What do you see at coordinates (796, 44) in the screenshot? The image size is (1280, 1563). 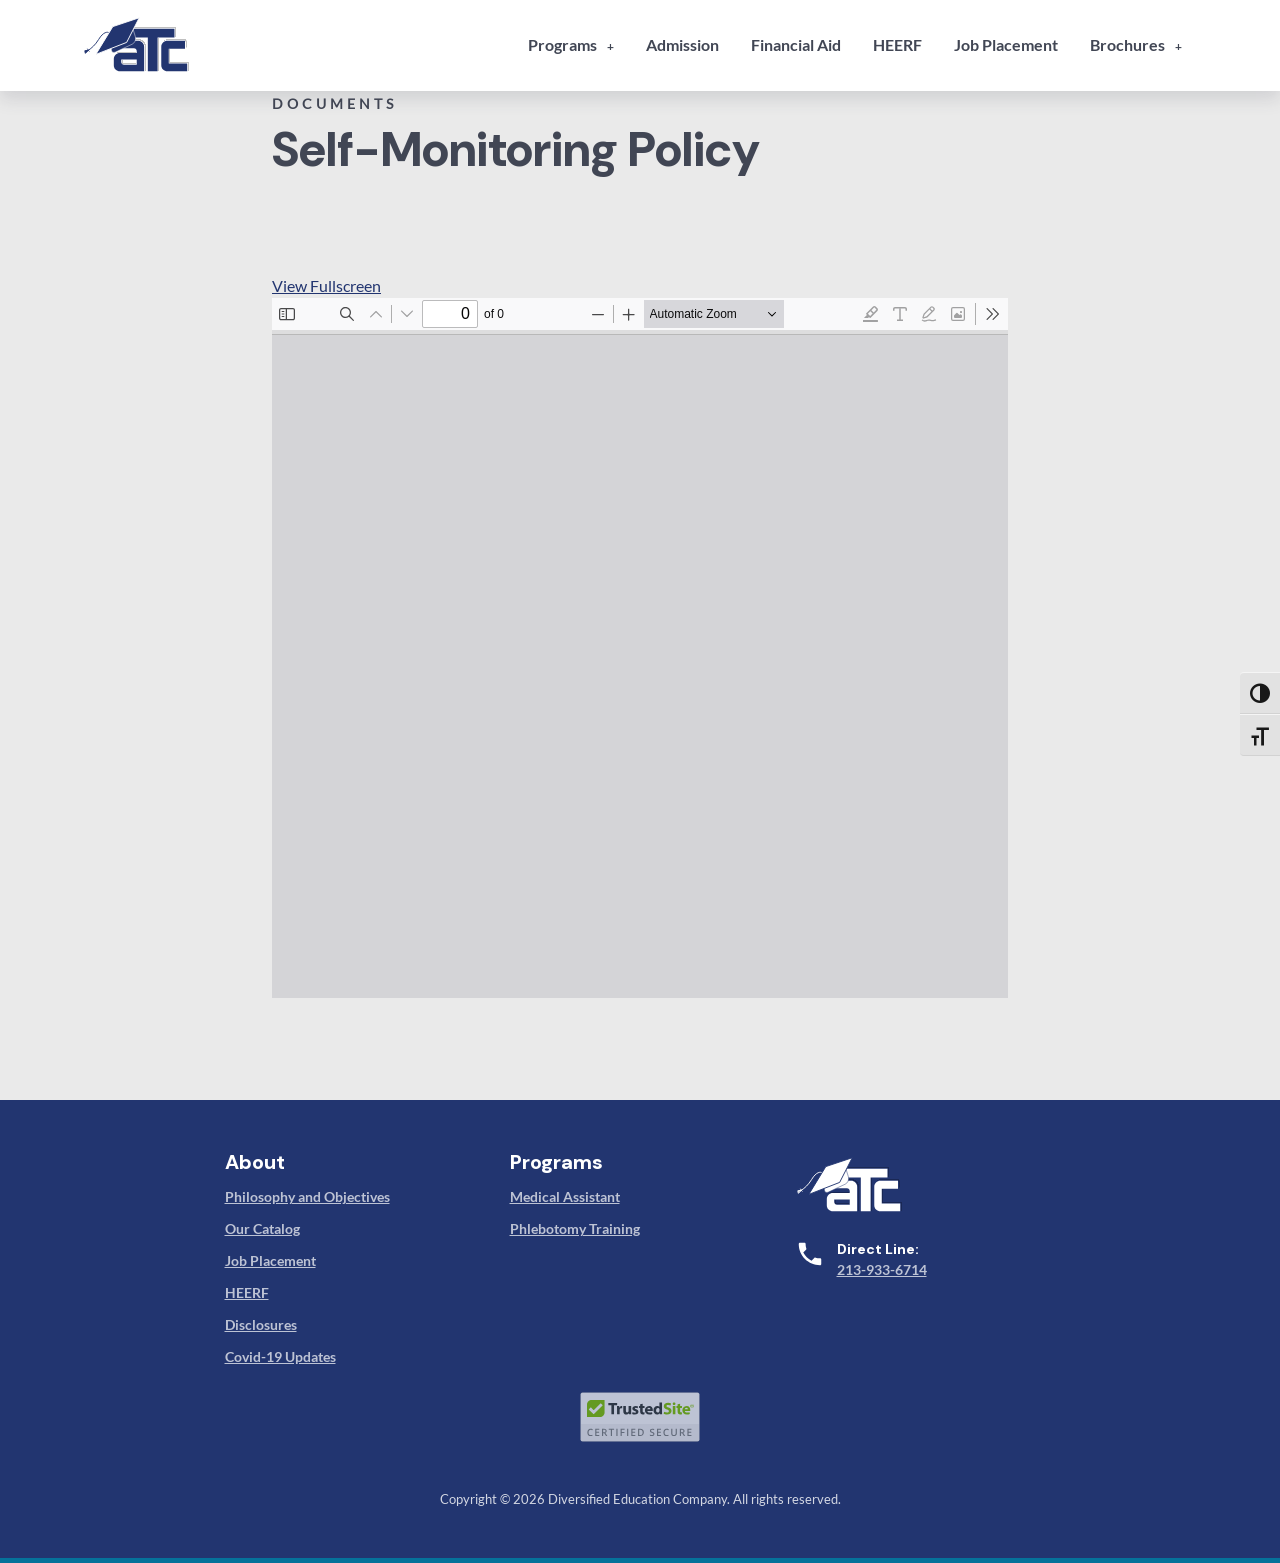 I see `Financial Aid` at bounding box center [796, 44].